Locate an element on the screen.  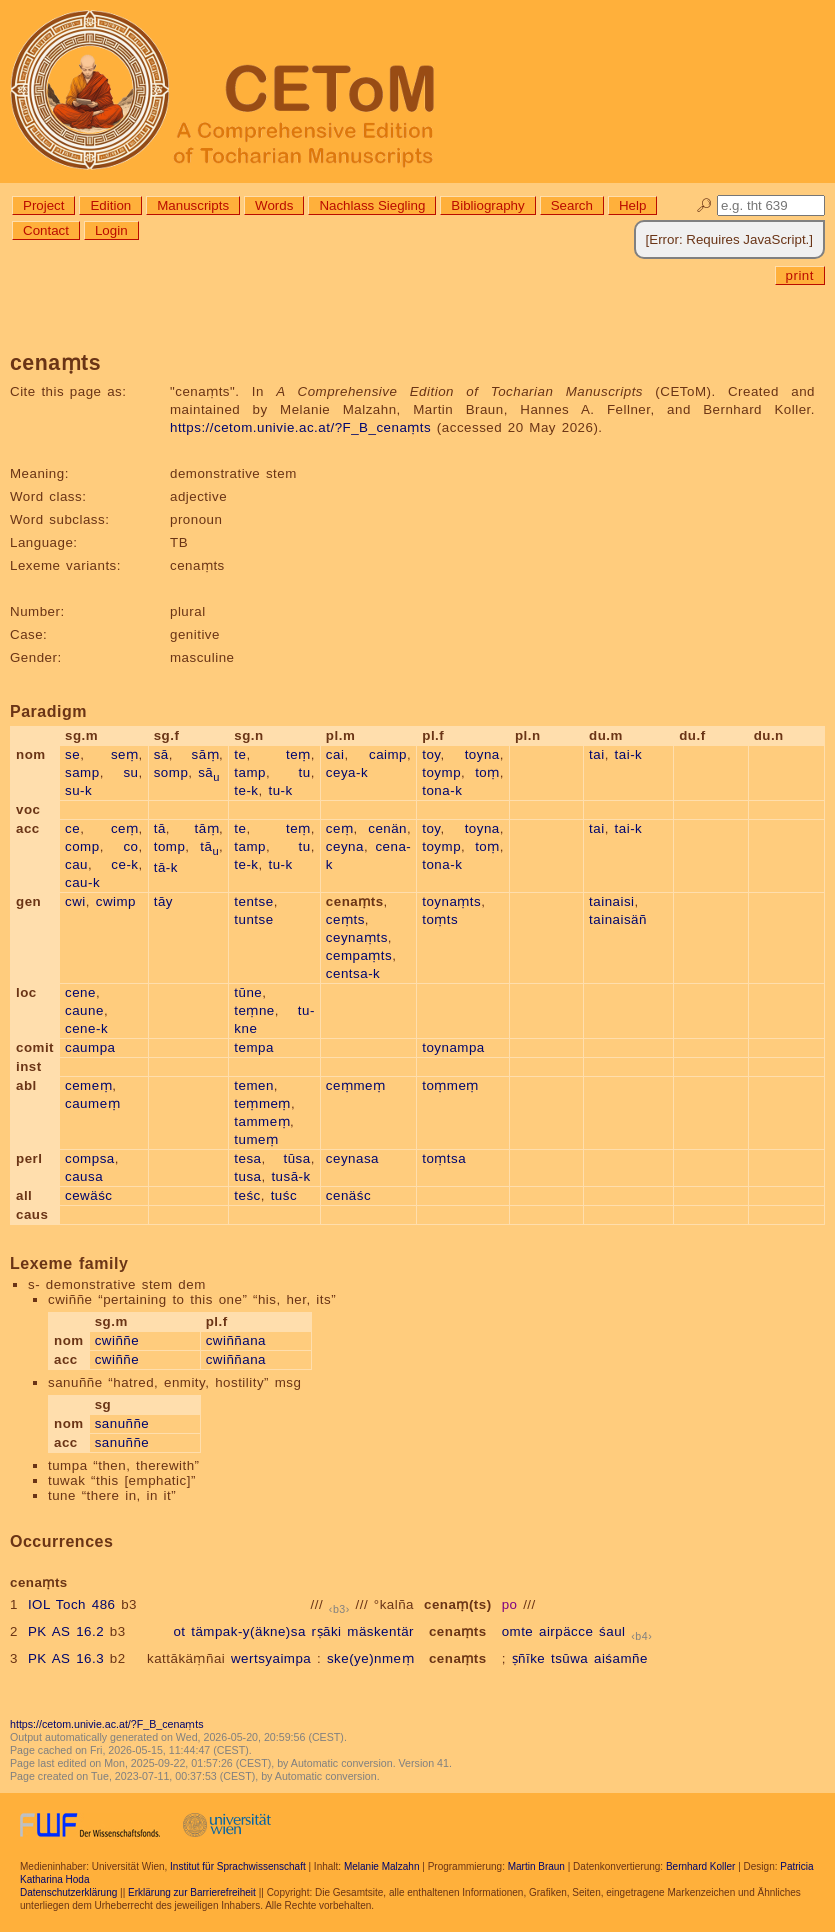
PK AS 16.3 is located at coordinates (66, 1658).